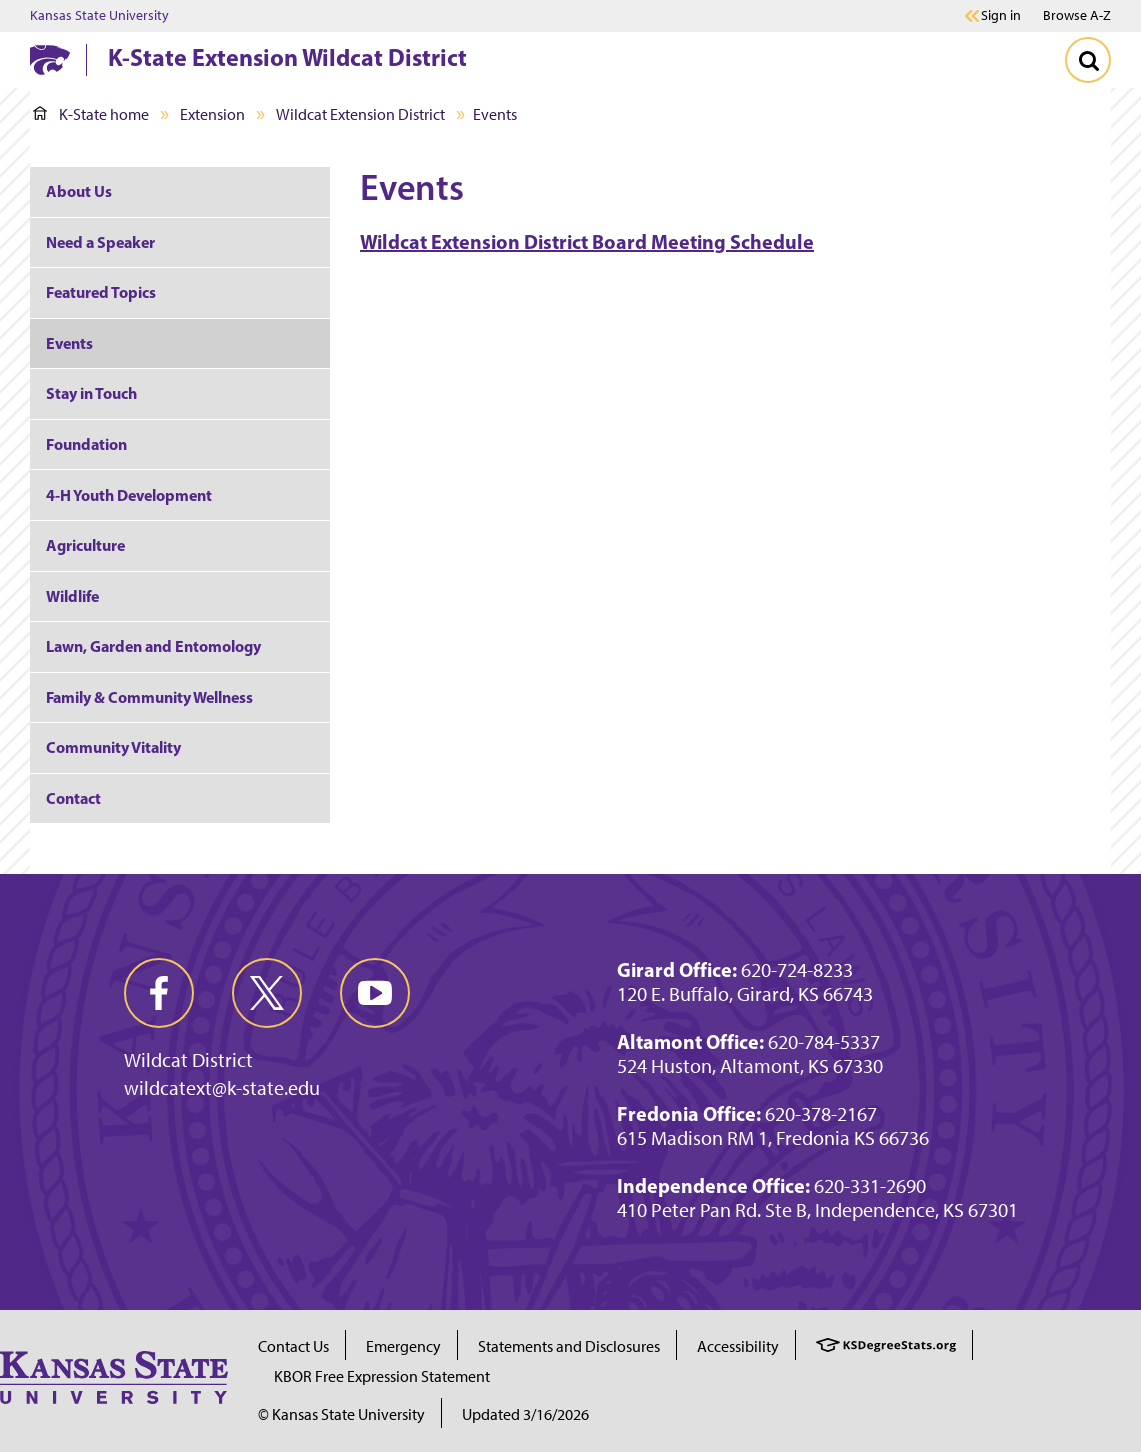 This screenshot has height=1452, width=1141. Describe the element at coordinates (85, 545) in the screenshot. I see `Agriculture` at that location.